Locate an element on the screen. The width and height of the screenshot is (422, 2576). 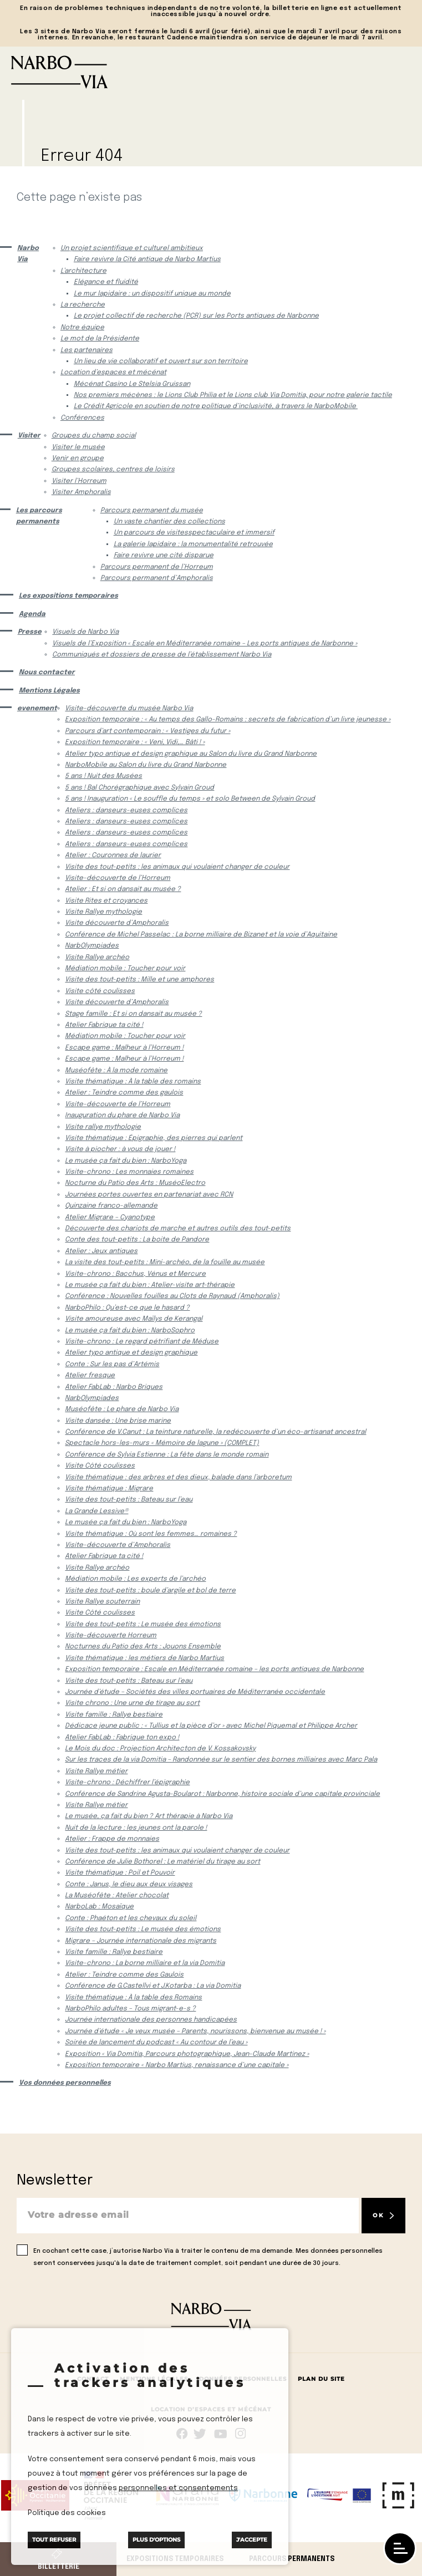
Journée d’étude « Je veux musée – Parents, nourissons, bienvenue au musée ! » is located at coordinates (195, 2031).